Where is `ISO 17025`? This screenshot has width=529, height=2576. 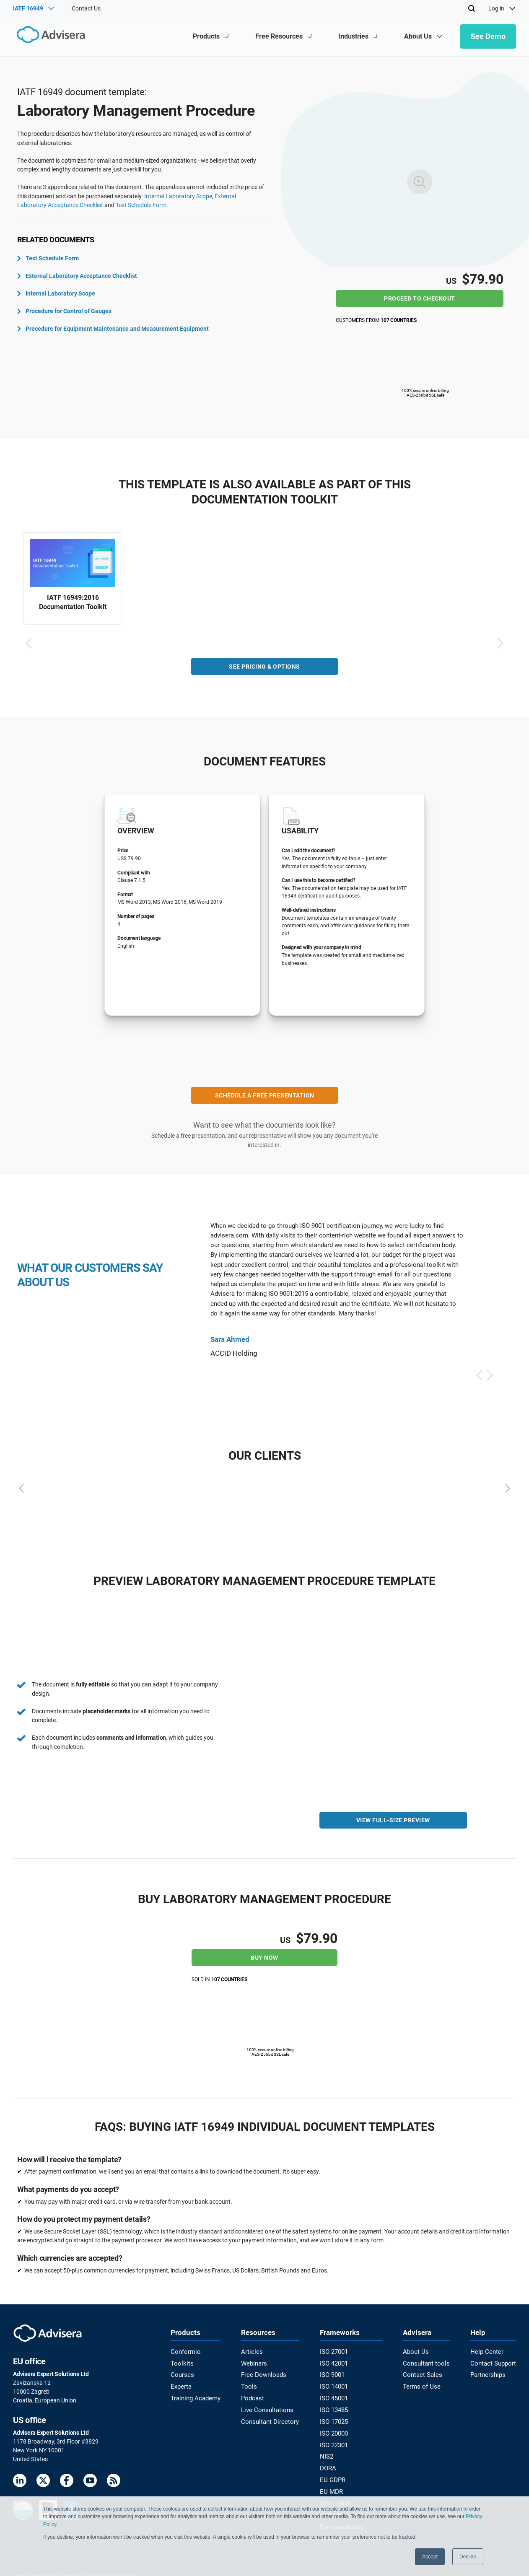 ISO 17025 is located at coordinates (335, 2417).